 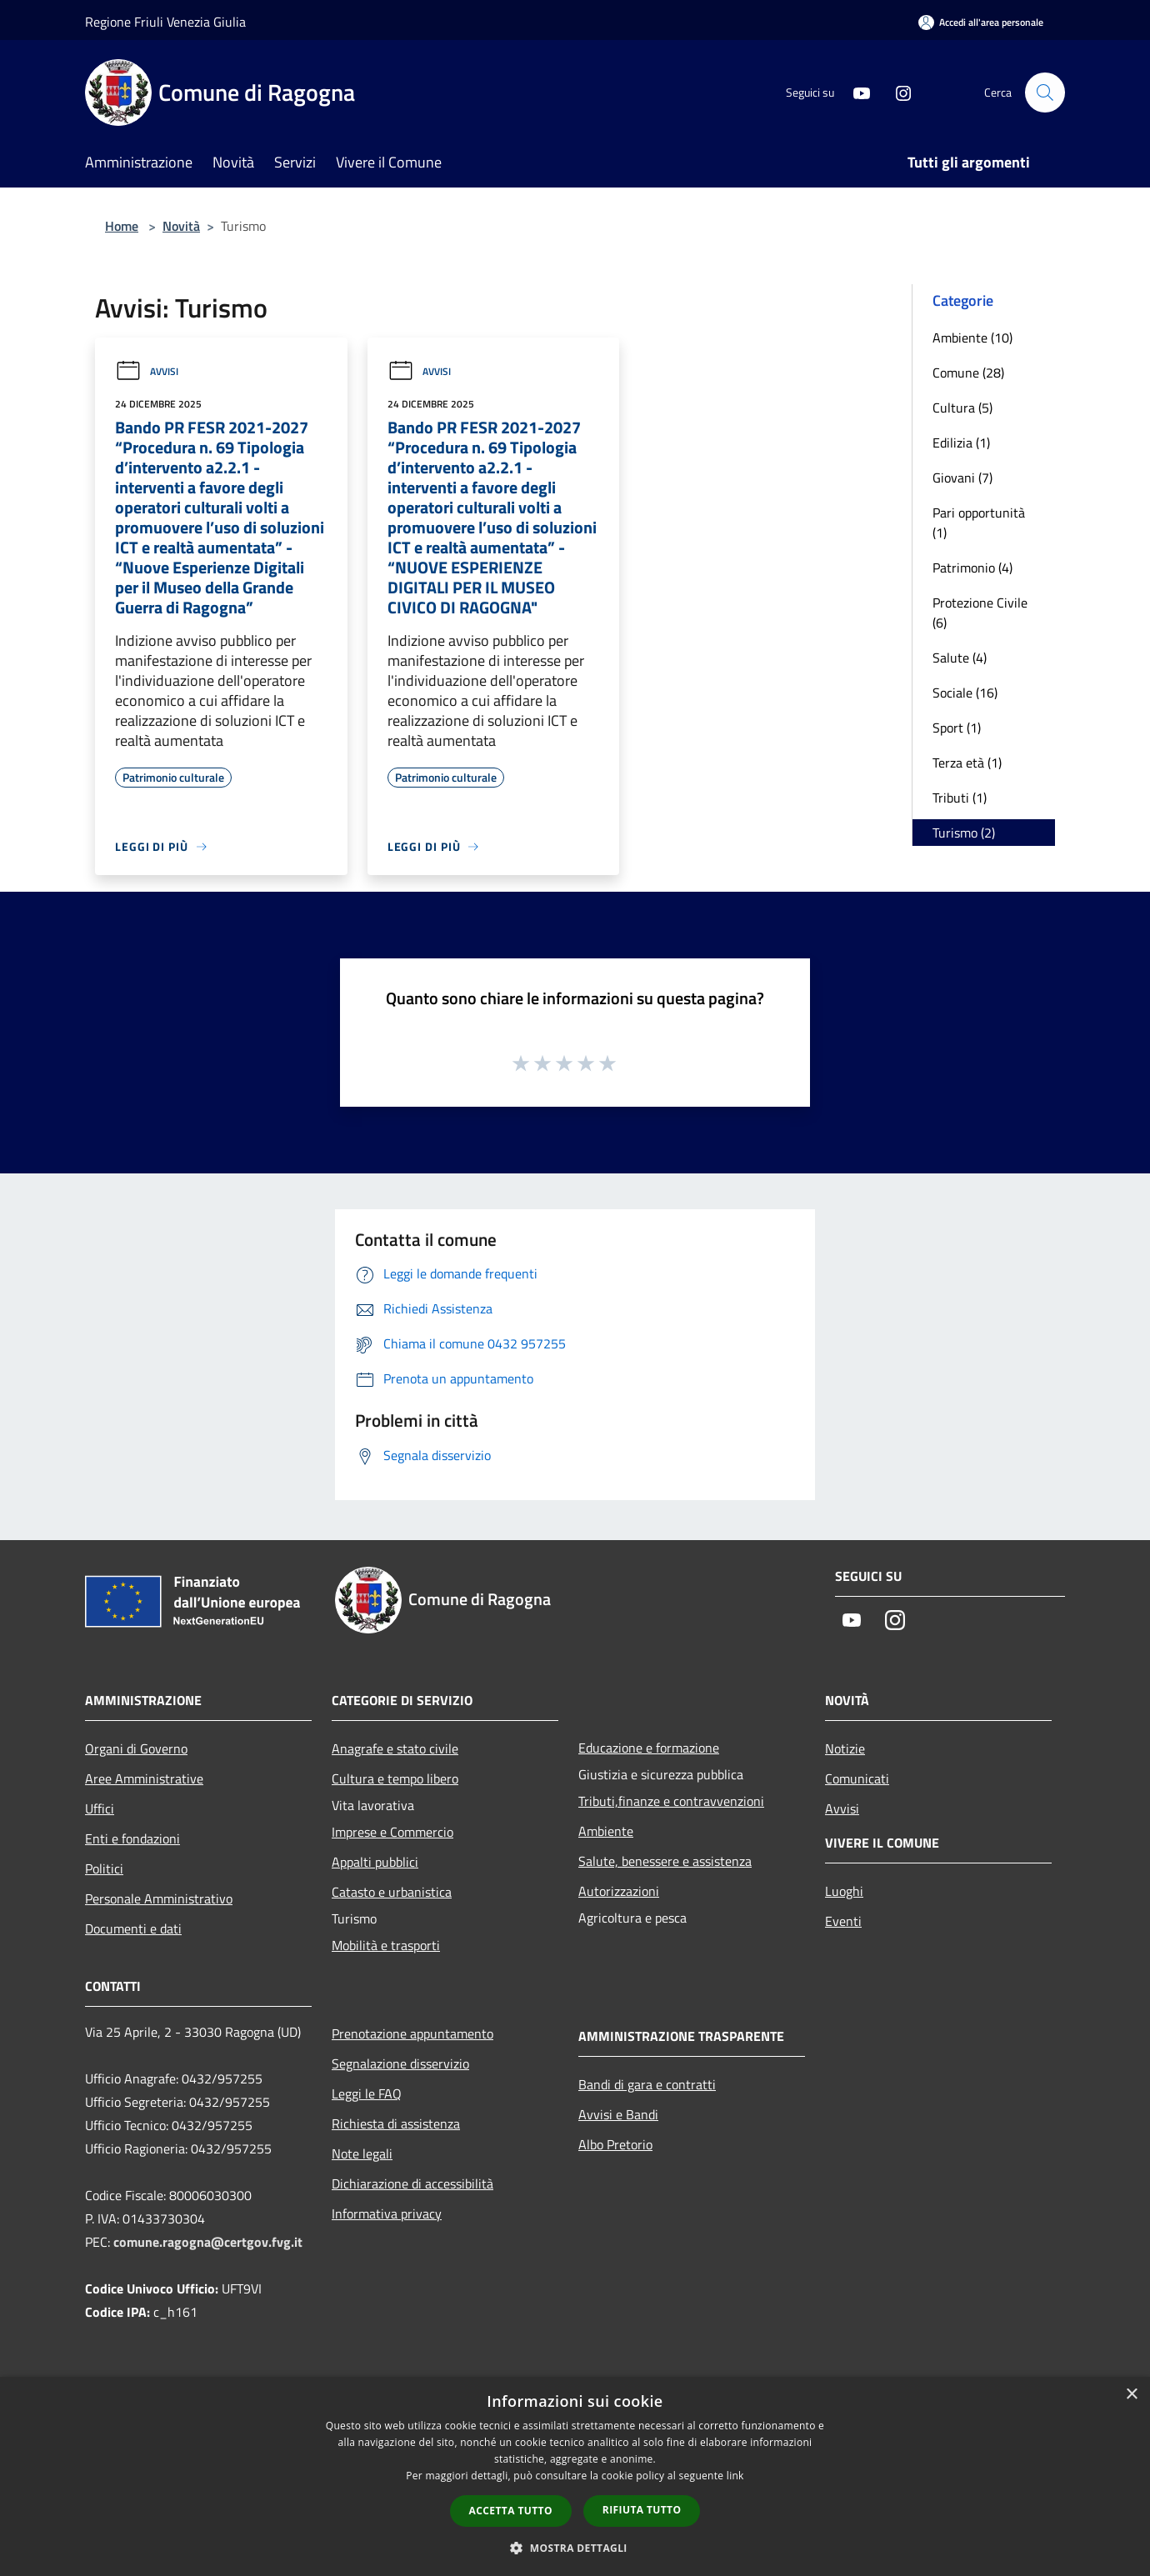 What do you see at coordinates (1045, 93) in the screenshot?
I see `[Cerca]` at bounding box center [1045, 93].